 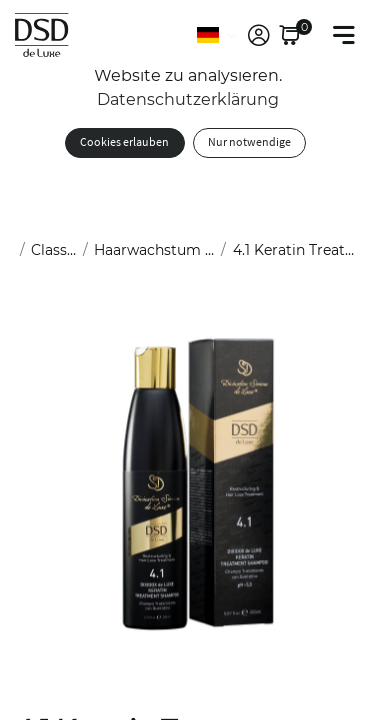 What do you see at coordinates (218, 35) in the screenshot?
I see `[Sprache]` at bounding box center [218, 35].